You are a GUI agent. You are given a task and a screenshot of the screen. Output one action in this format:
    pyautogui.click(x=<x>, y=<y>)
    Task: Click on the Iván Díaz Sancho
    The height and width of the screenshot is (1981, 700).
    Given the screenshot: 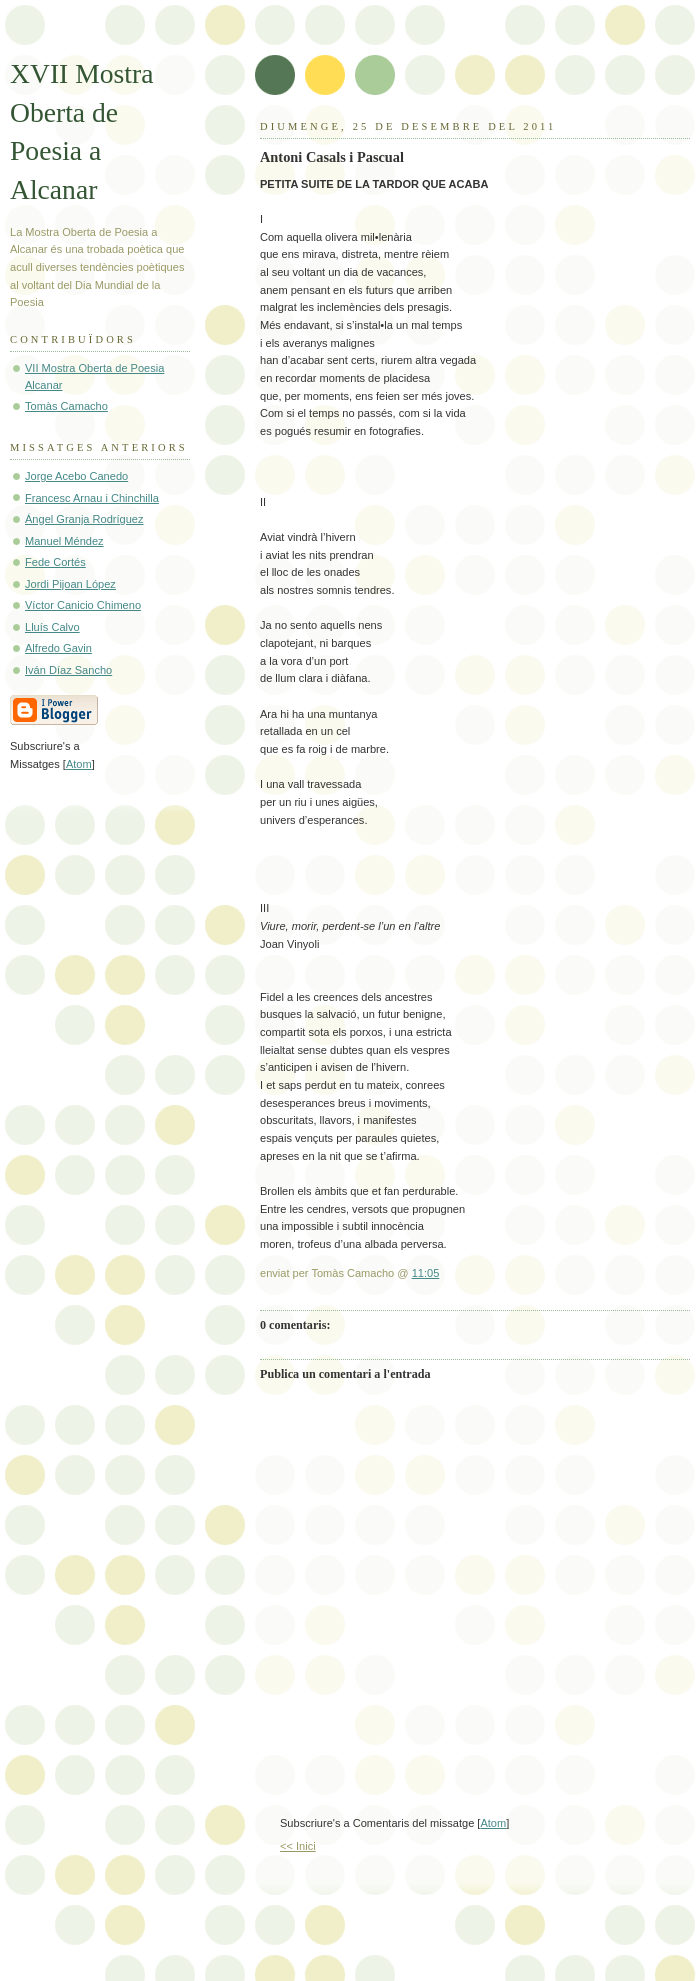 What is the action you would take?
    pyautogui.click(x=68, y=670)
    